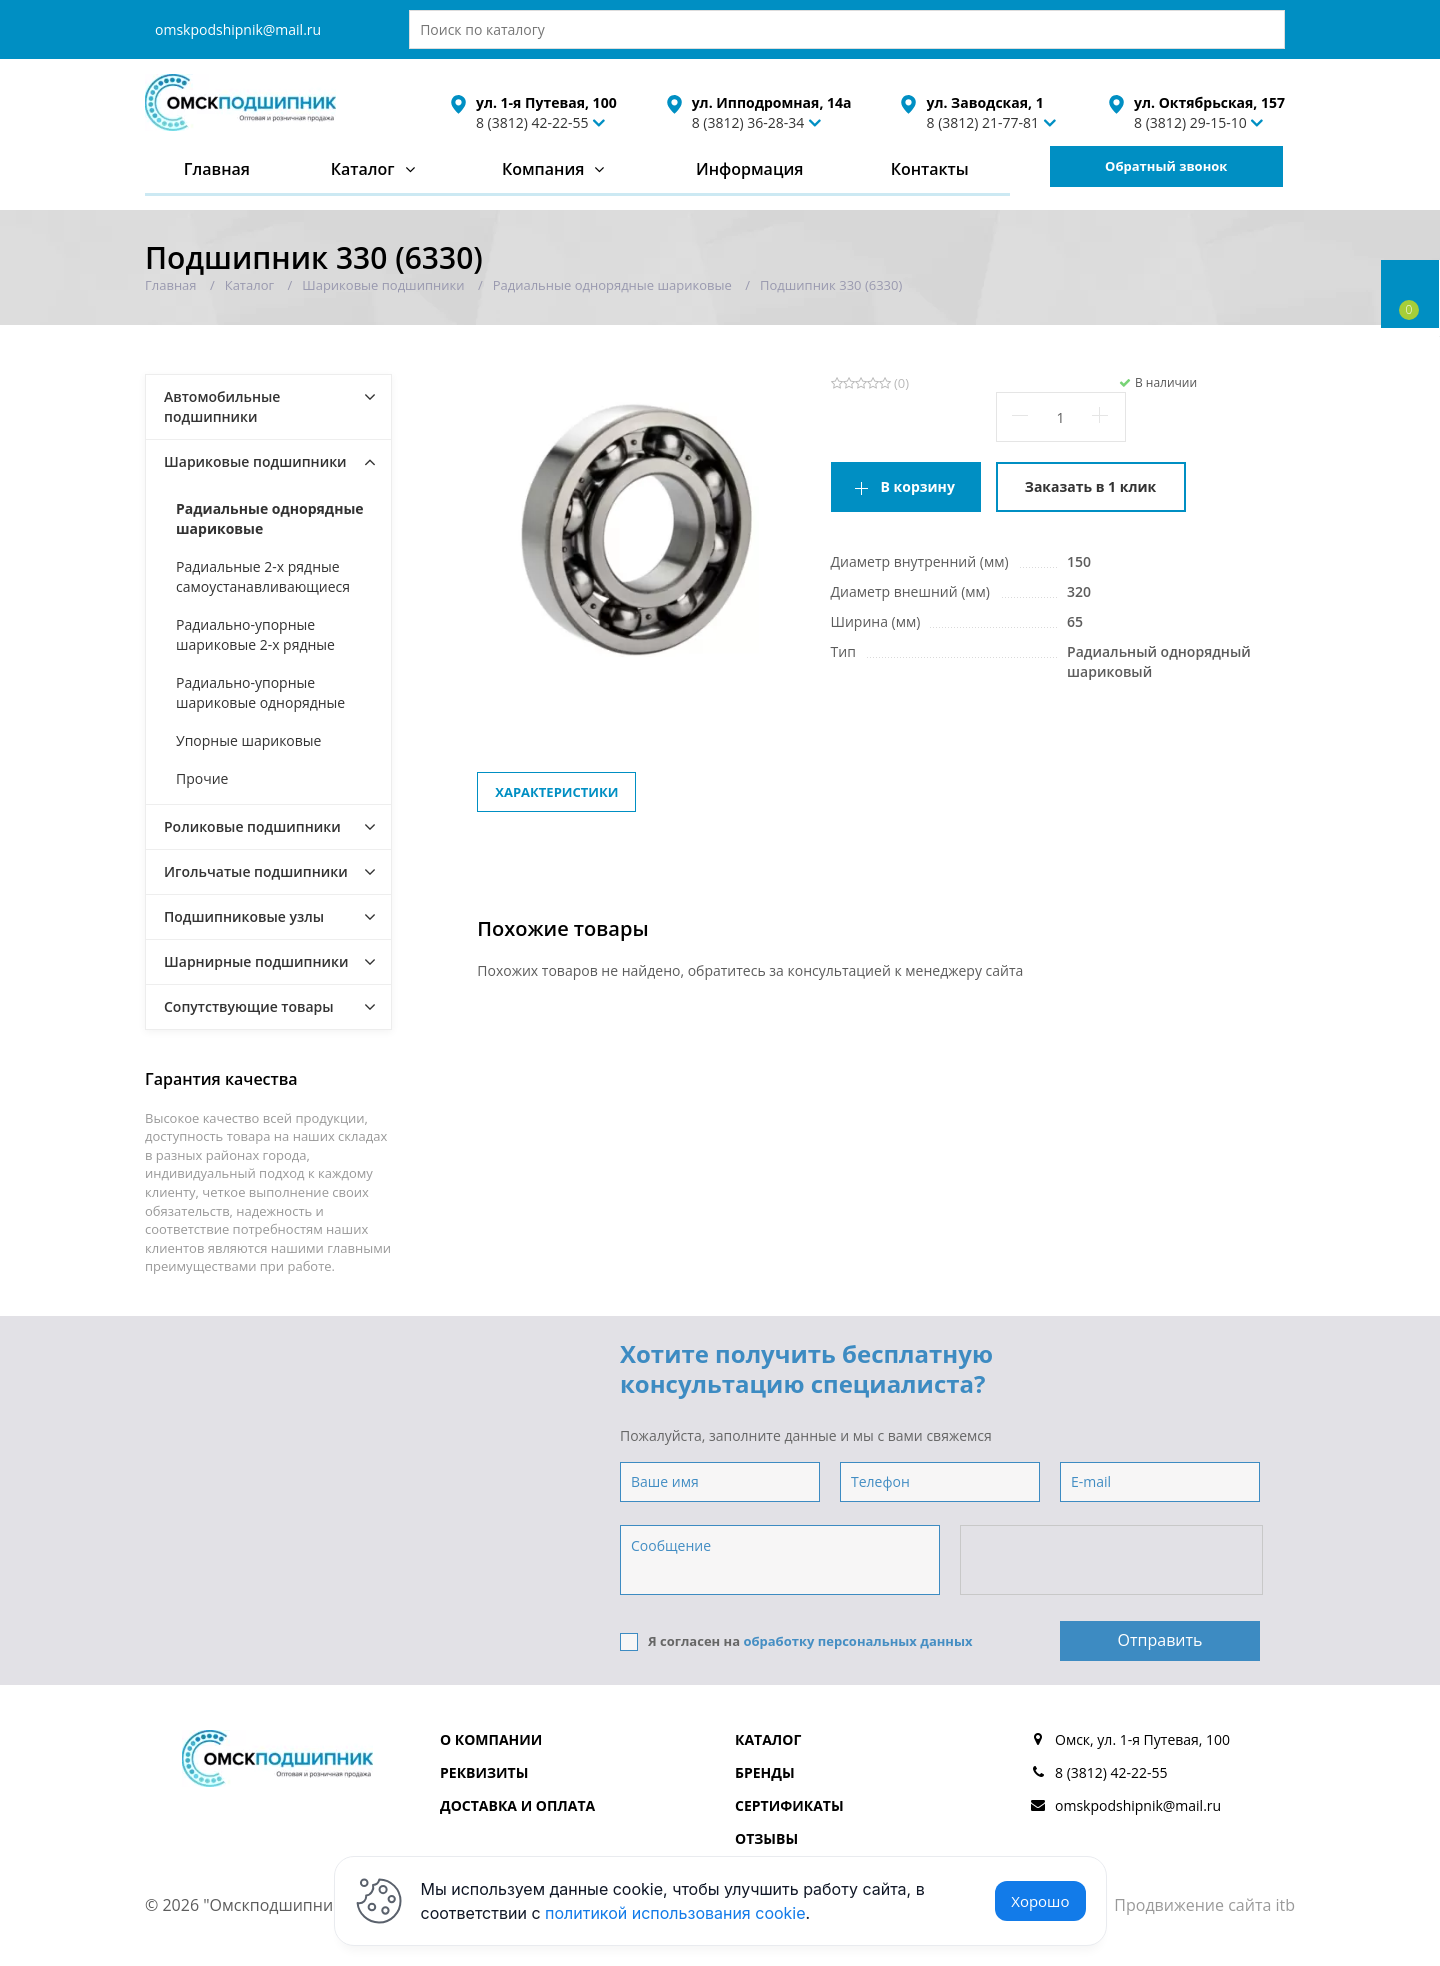  Describe the element at coordinates (255, 461) in the screenshot. I see `Шариковые подшипники` at that location.